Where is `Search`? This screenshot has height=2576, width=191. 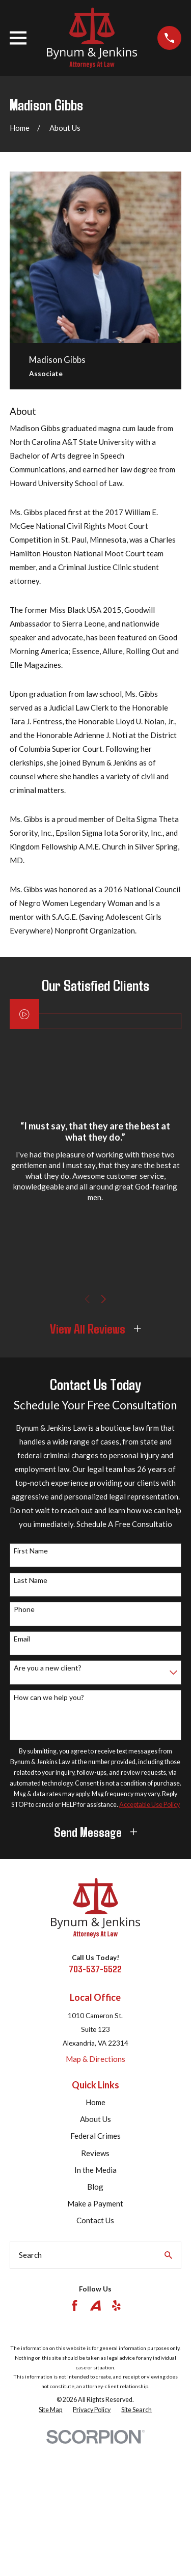 Search is located at coordinates (30, 2254).